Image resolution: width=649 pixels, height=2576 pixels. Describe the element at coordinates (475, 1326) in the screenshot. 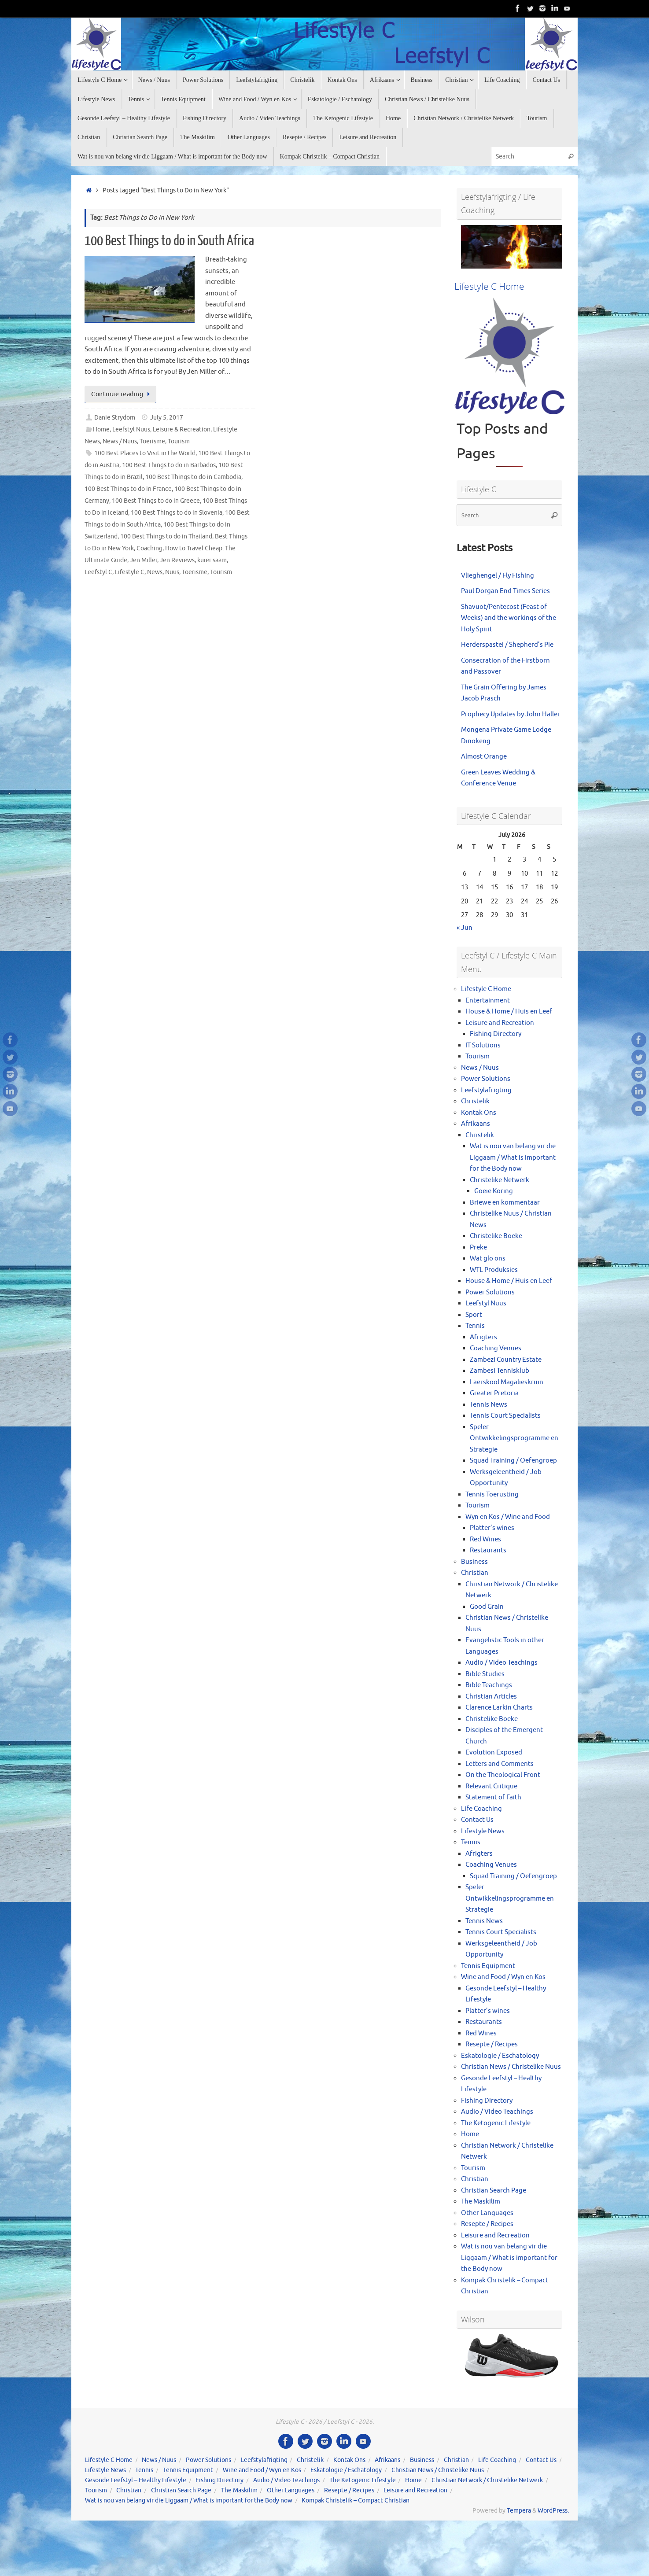

I see `Tennis` at that location.